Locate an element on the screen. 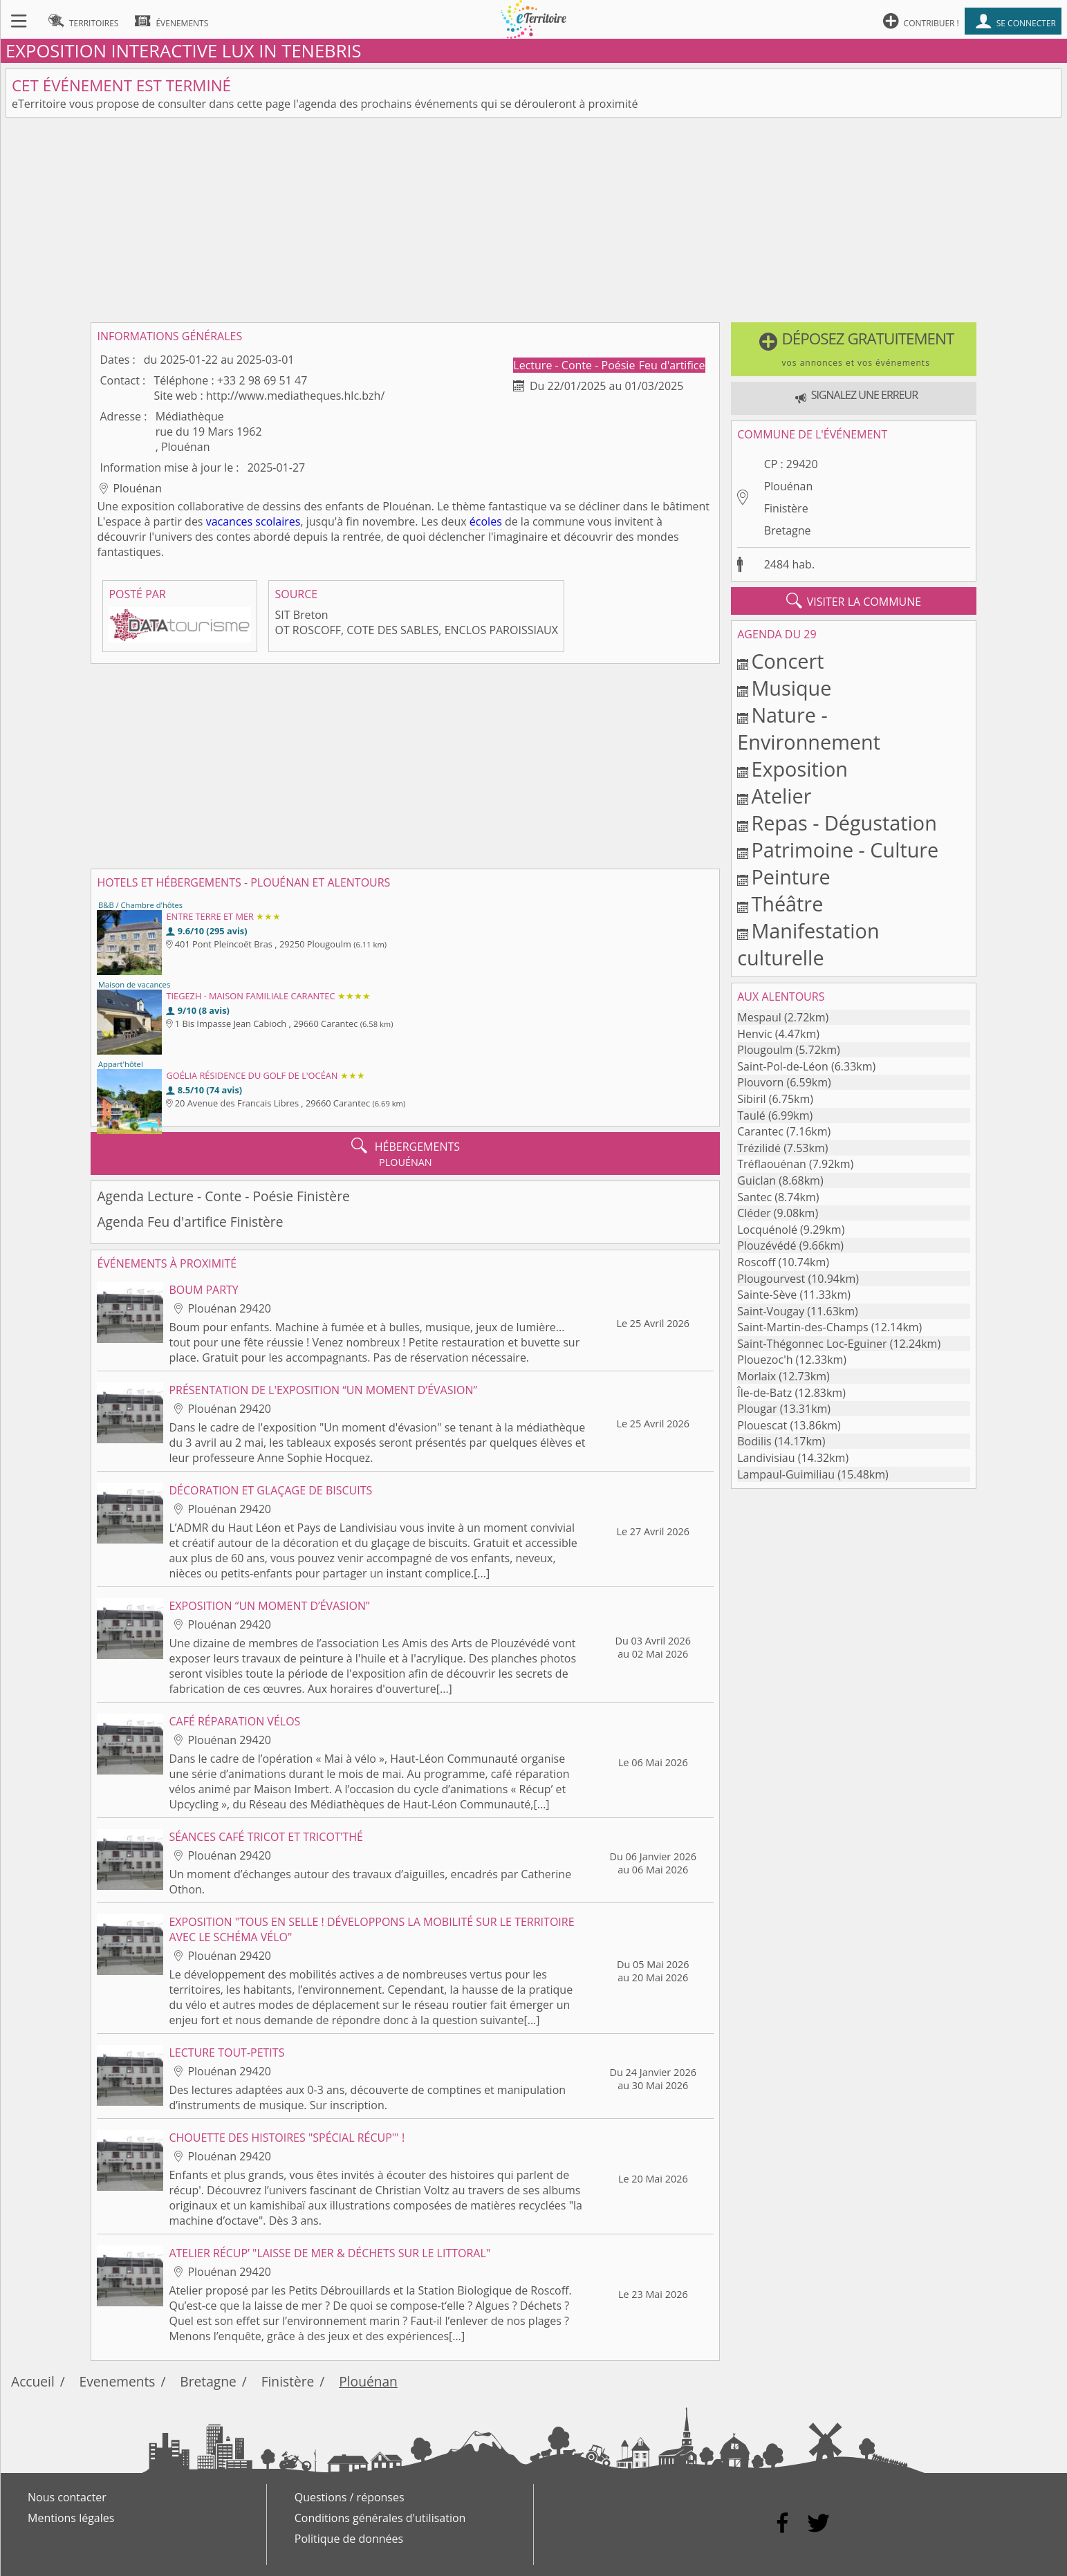  Morlaix is located at coordinates (756, 1376).